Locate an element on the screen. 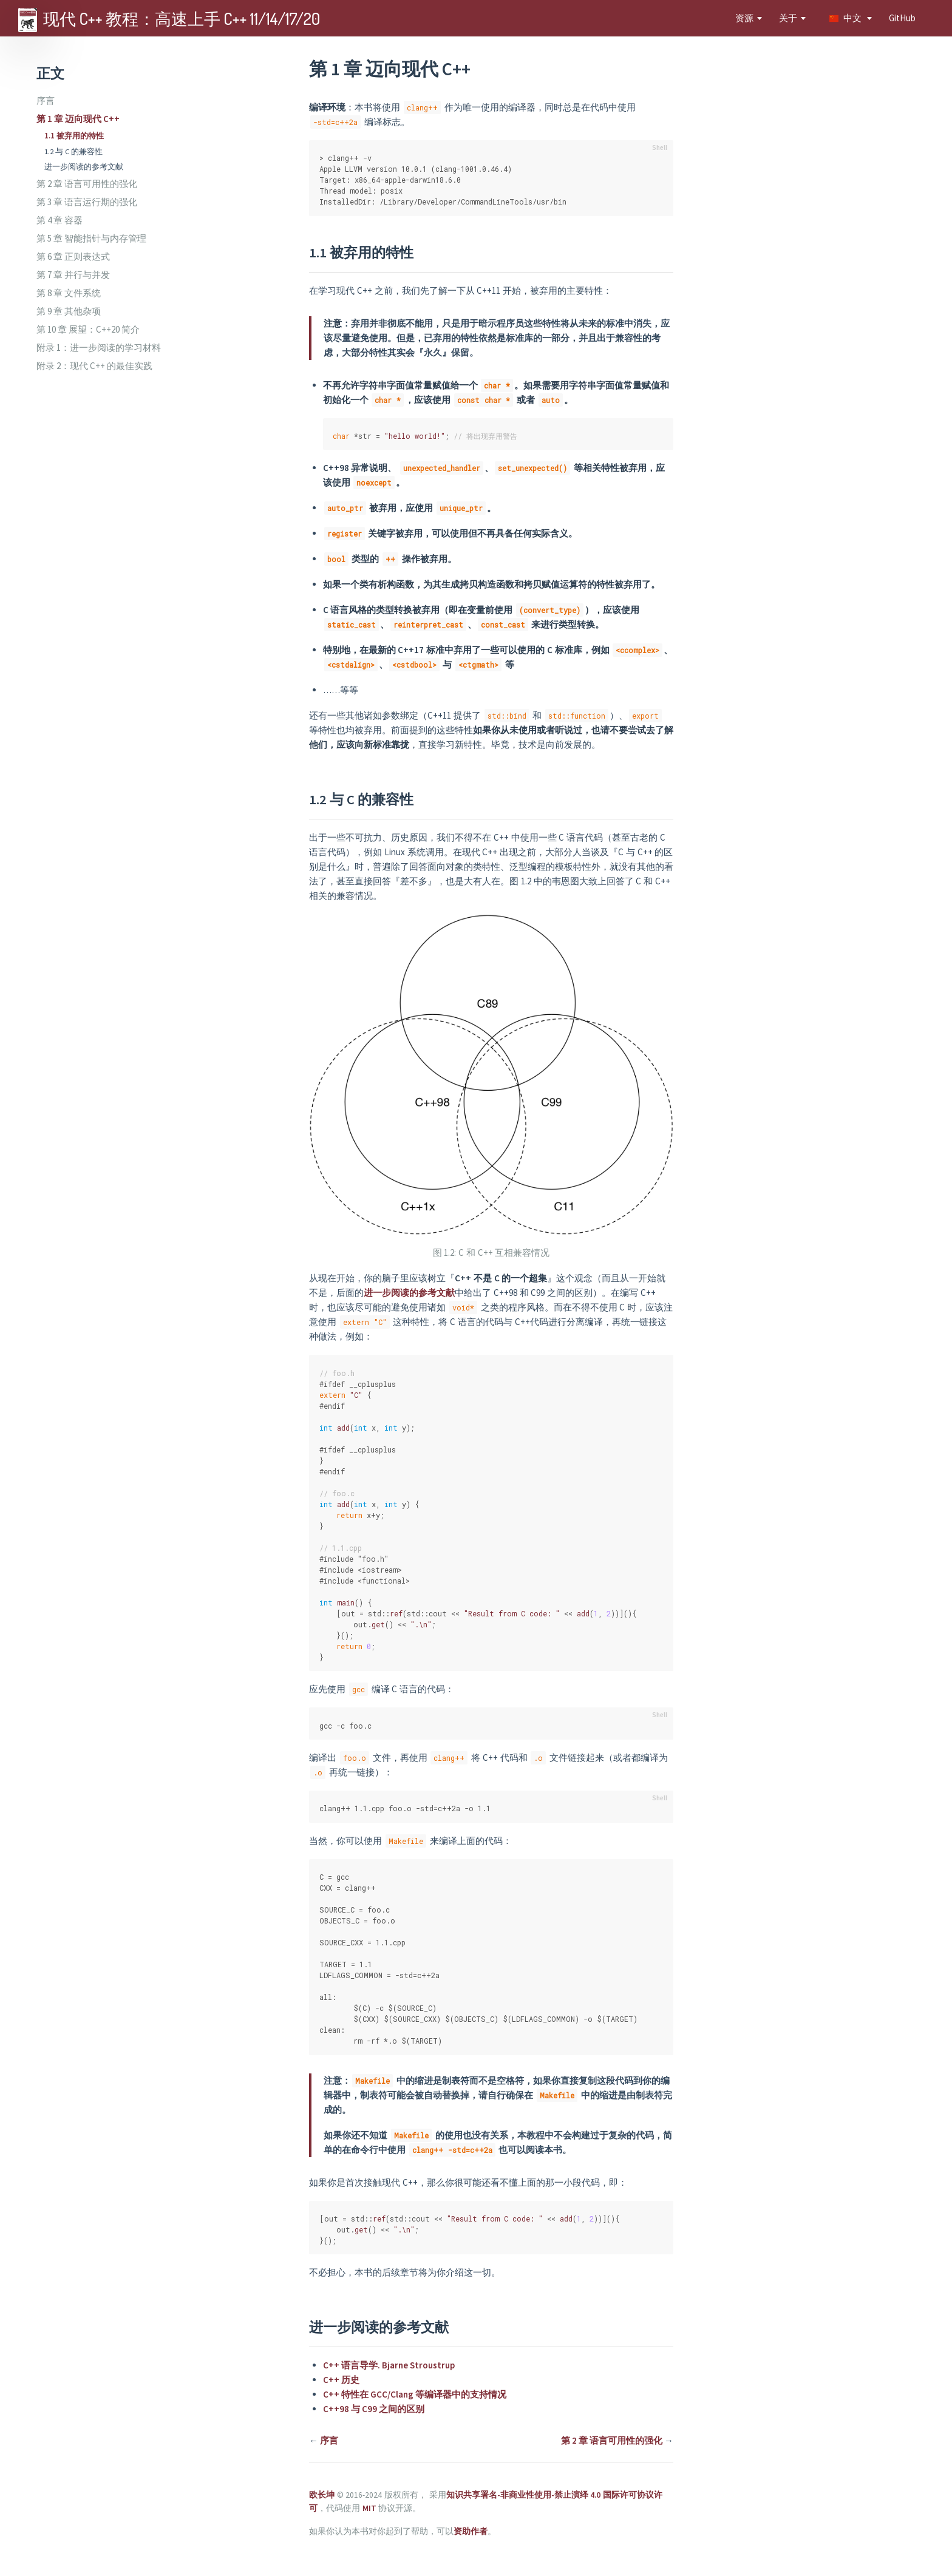 The height and width of the screenshot is (2576, 952). C++ 特性在 GCC/Clang 等编译器中的支持情况 is located at coordinates (414, 2394).